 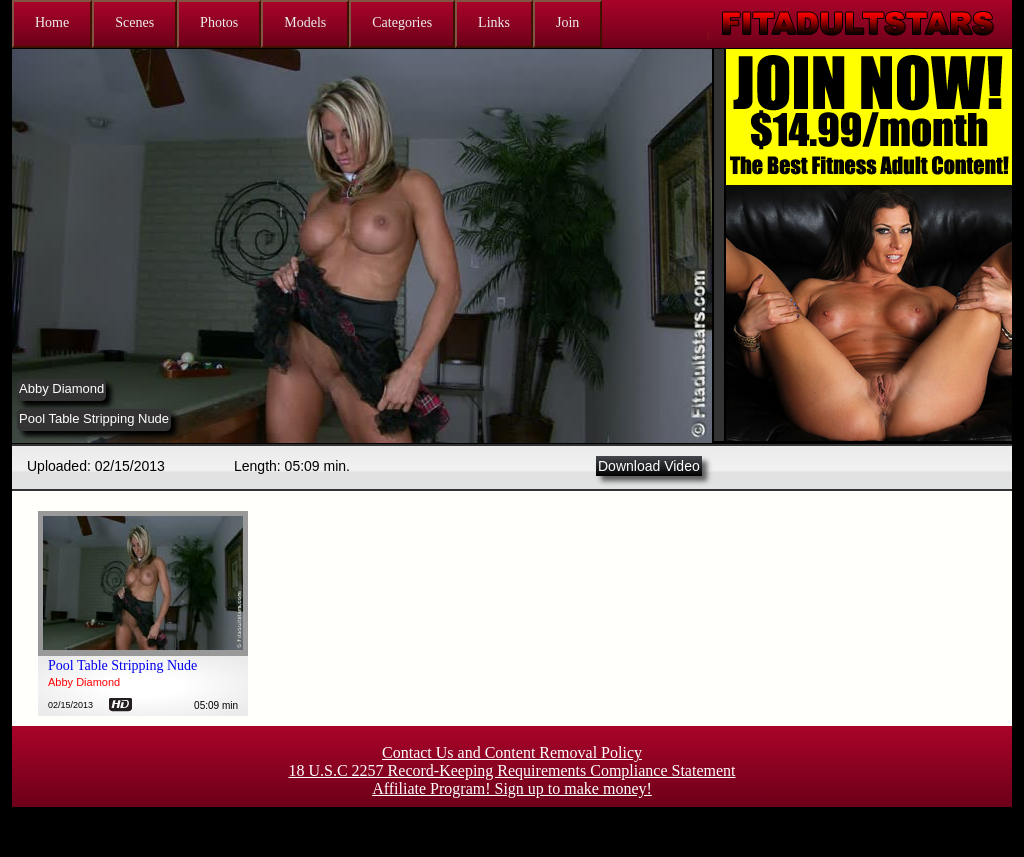 I want to click on Contact Us and Content Removal Policy, so click(x=512, y=752).